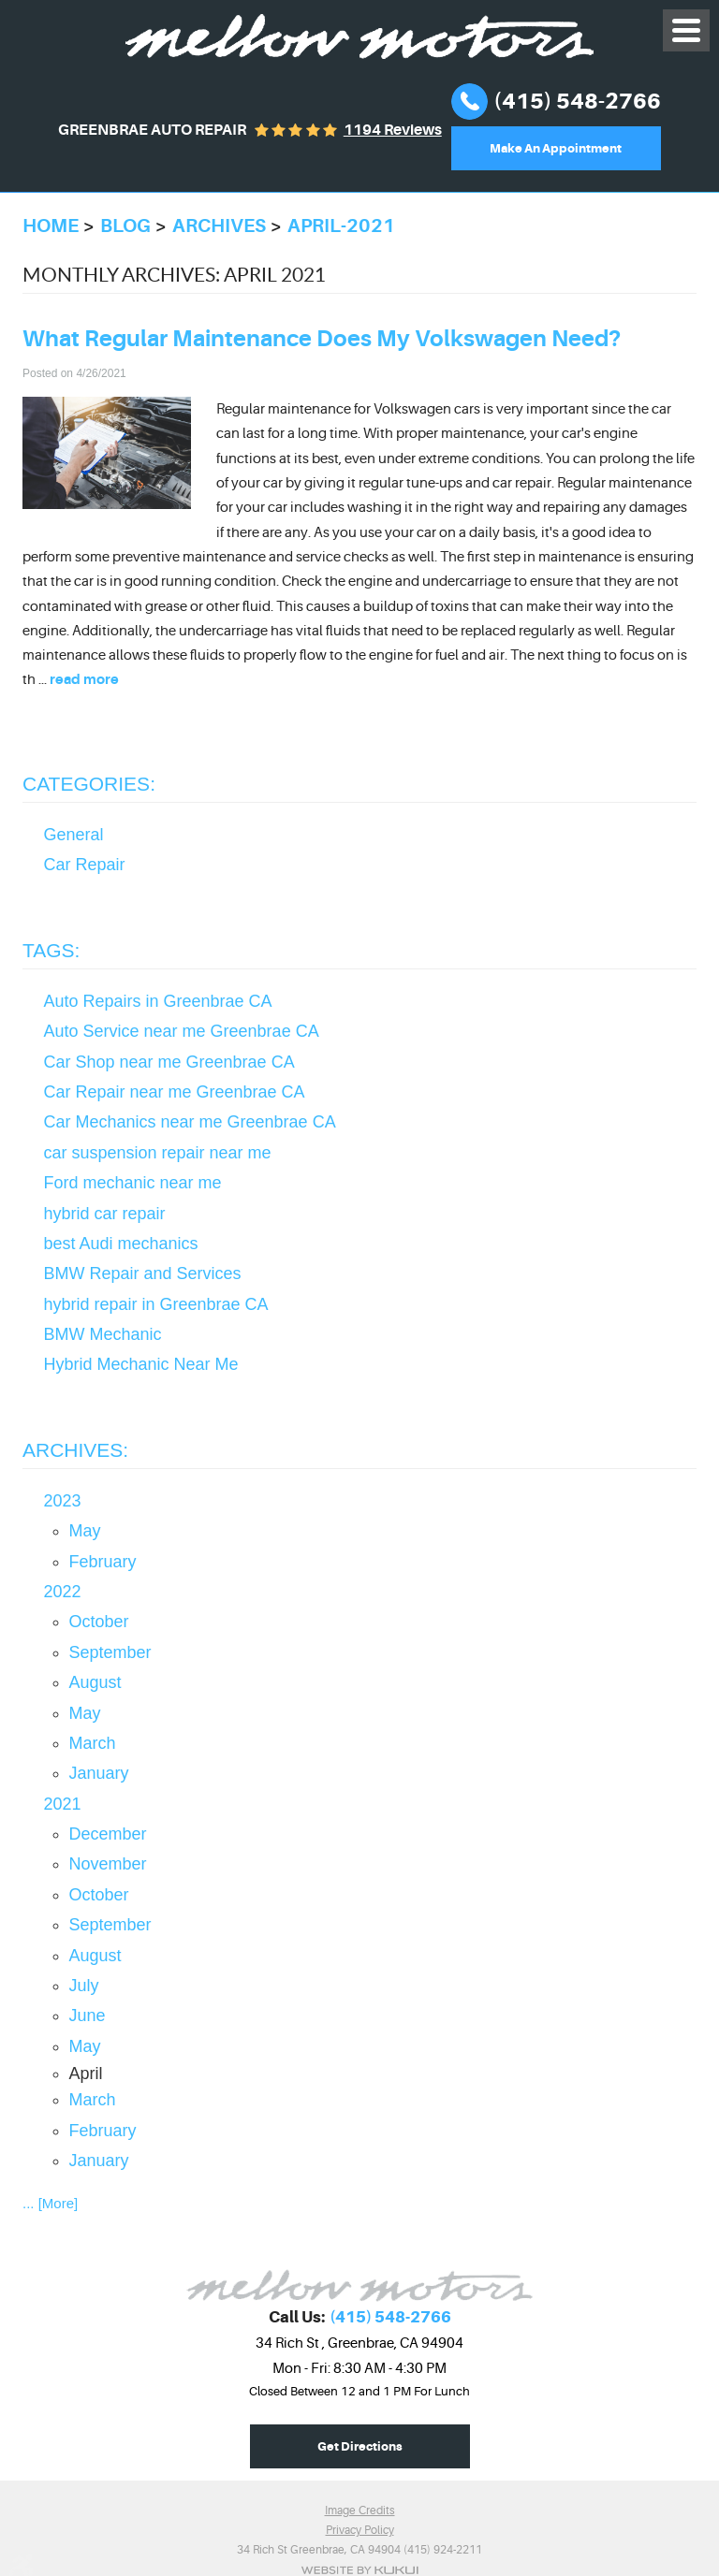 This screenshot has width=719, height=2576. What do you see at coordinates (105, 1213) in the screenshot?
I see `hybrid car repair` at bounding box center [105, 1213].